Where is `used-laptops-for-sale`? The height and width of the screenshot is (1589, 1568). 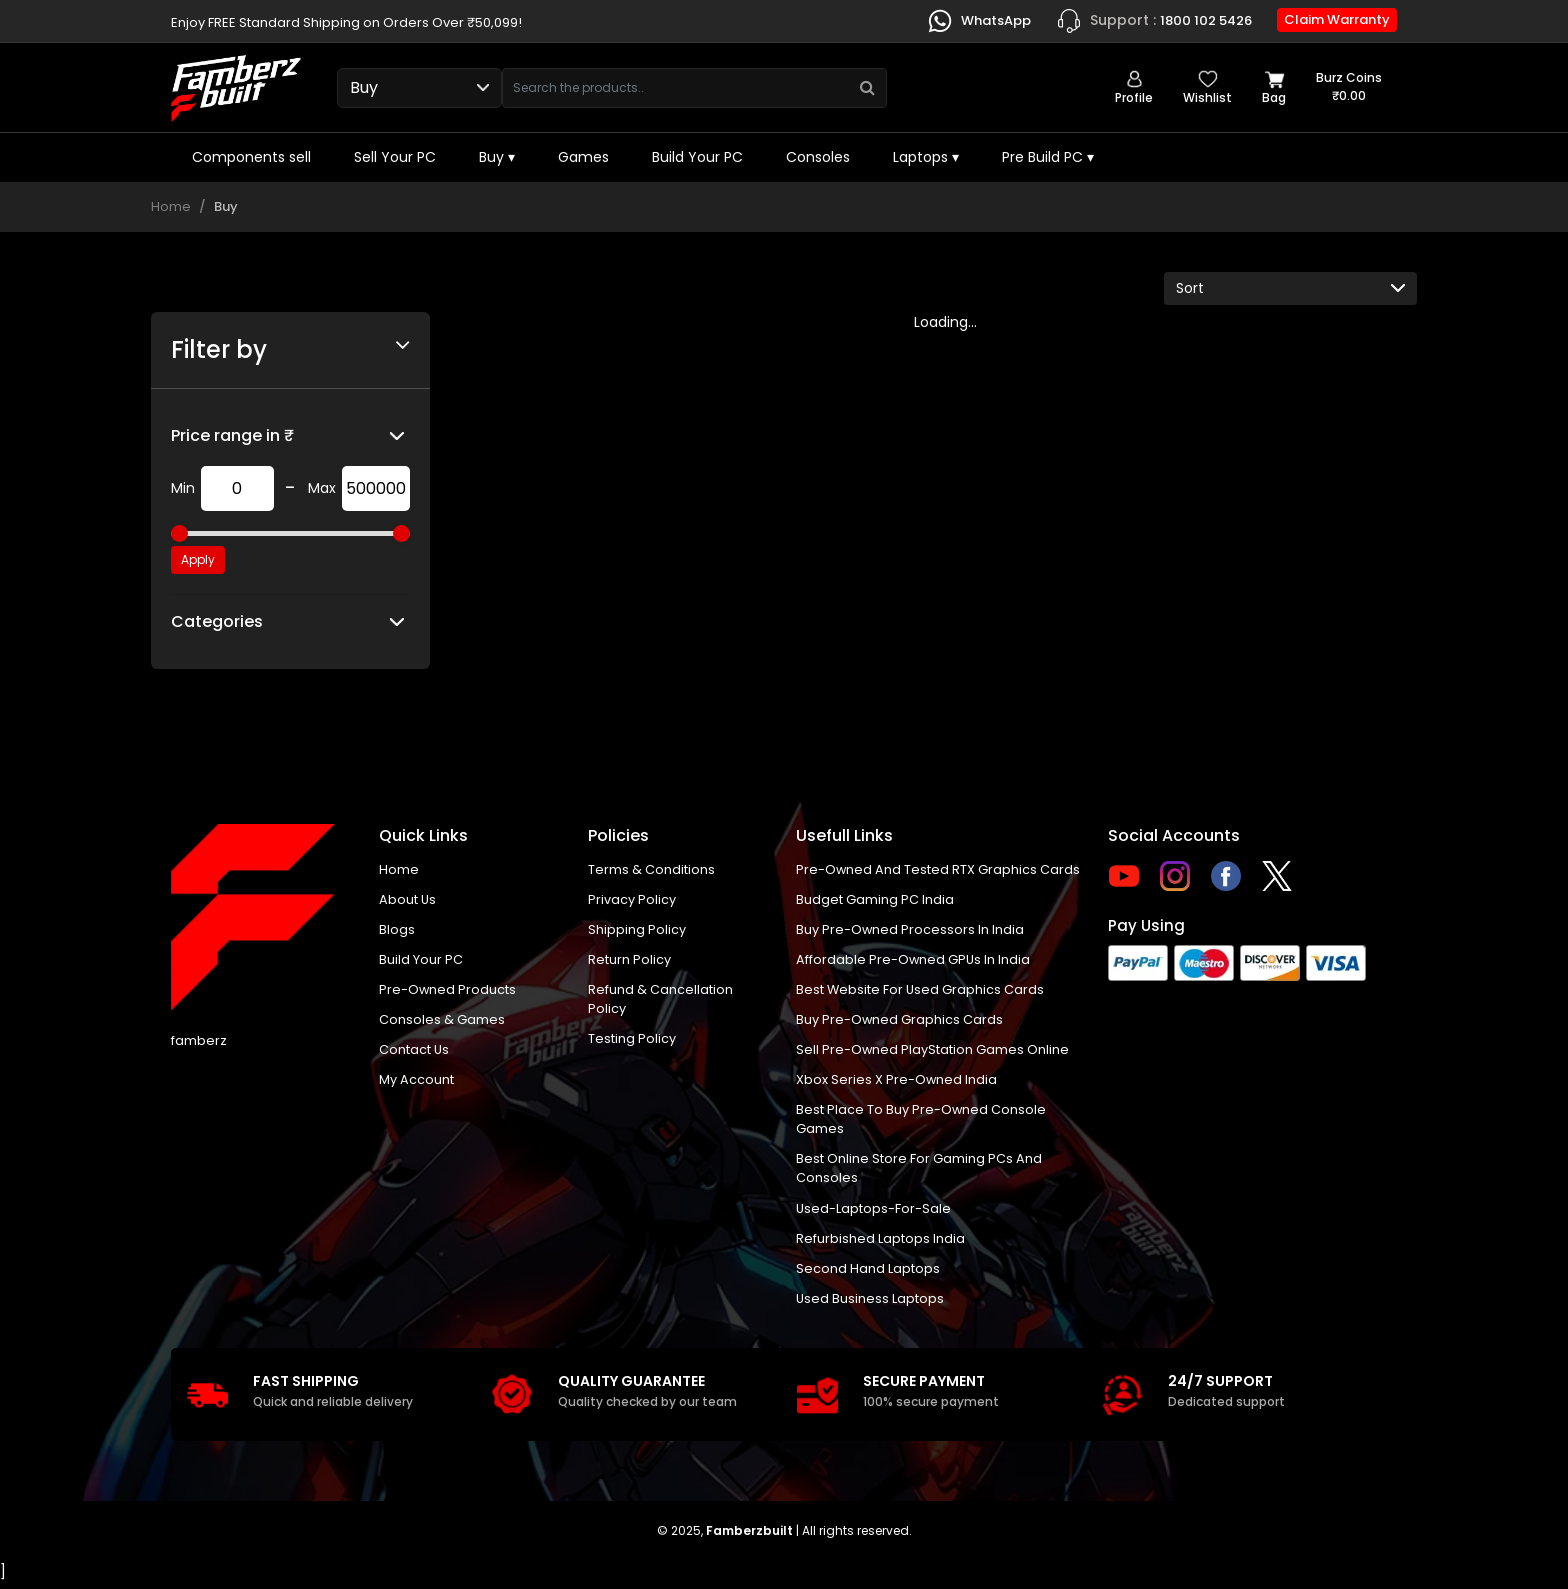
used-laptops-for-sale is located at coordinates (874, 1213).